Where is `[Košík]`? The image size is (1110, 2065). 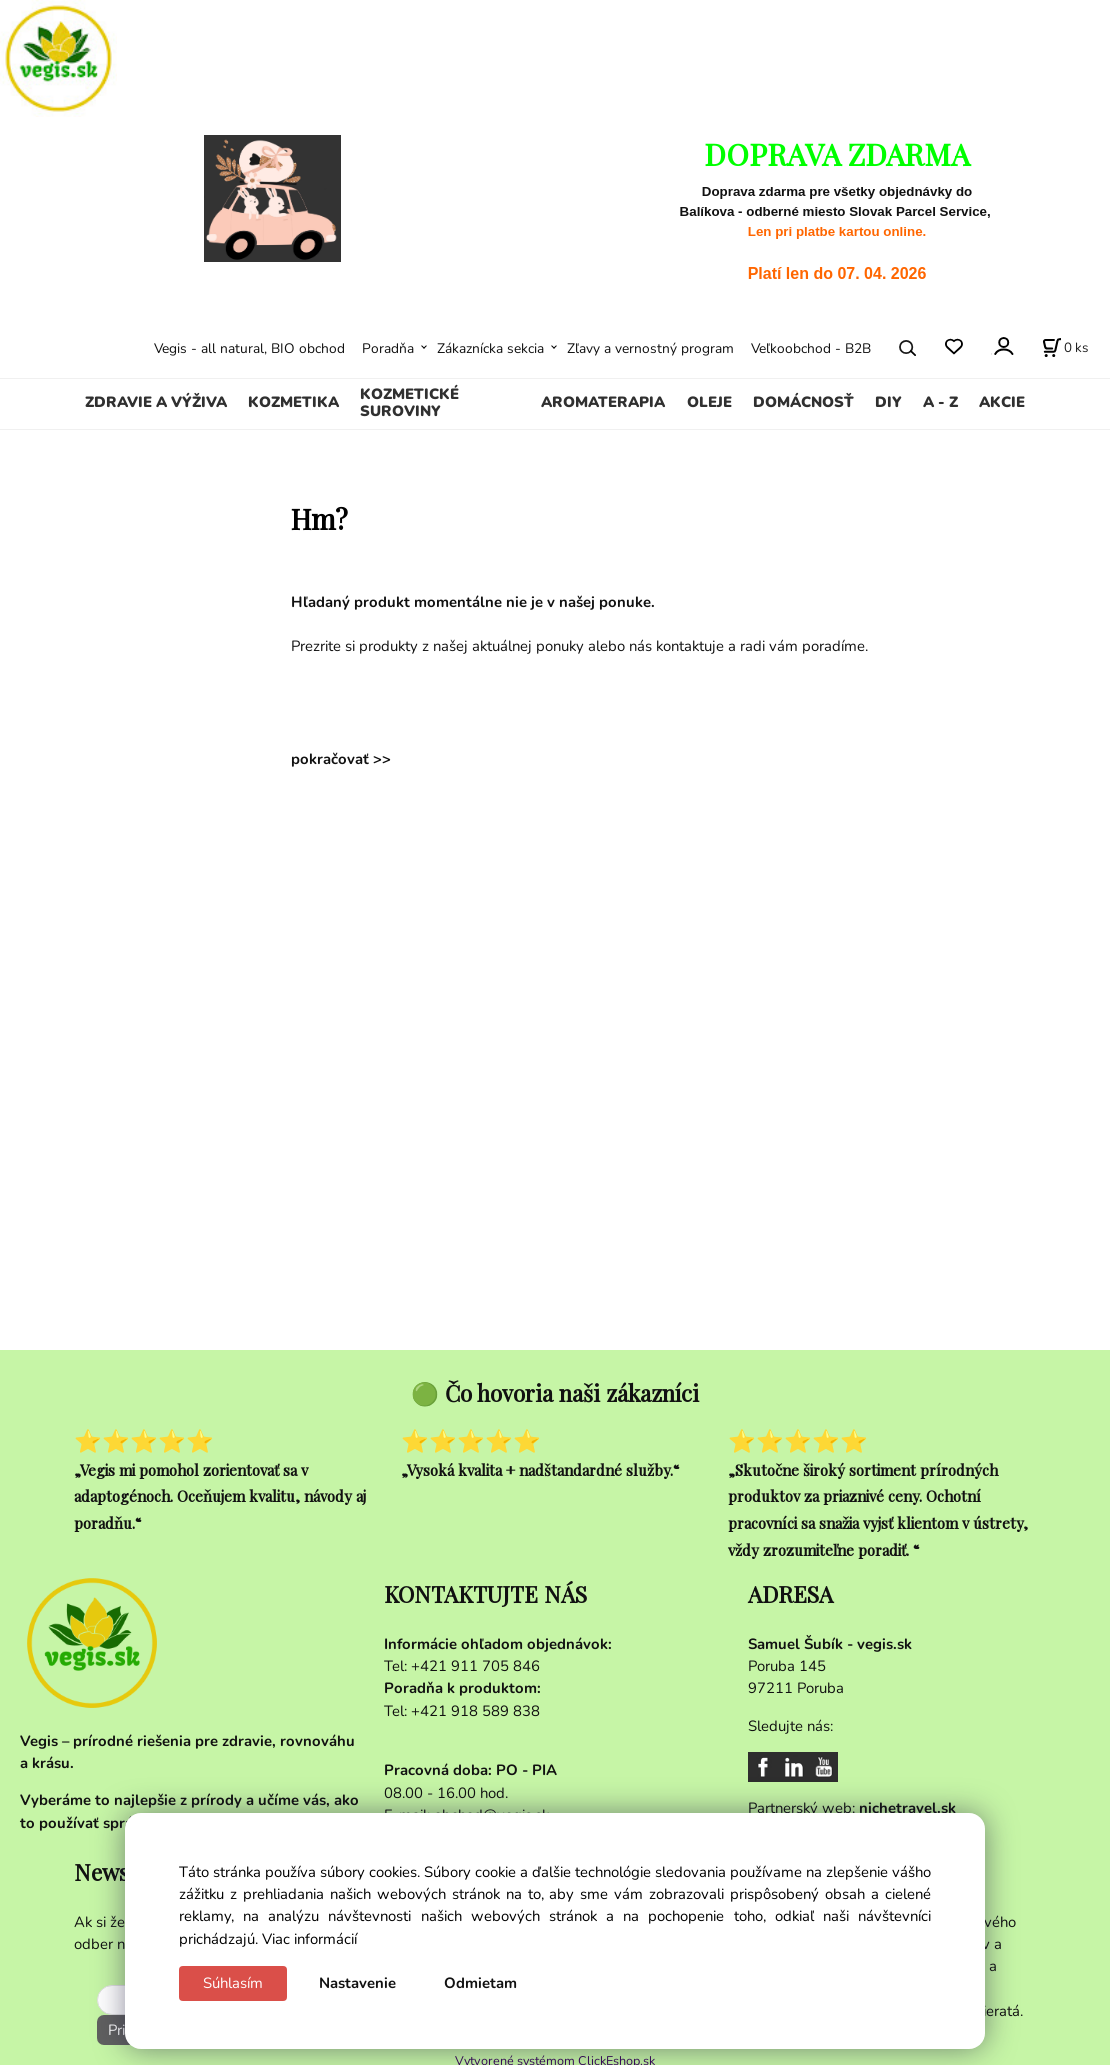 [Košík] is located at coordinates (1065, 348).